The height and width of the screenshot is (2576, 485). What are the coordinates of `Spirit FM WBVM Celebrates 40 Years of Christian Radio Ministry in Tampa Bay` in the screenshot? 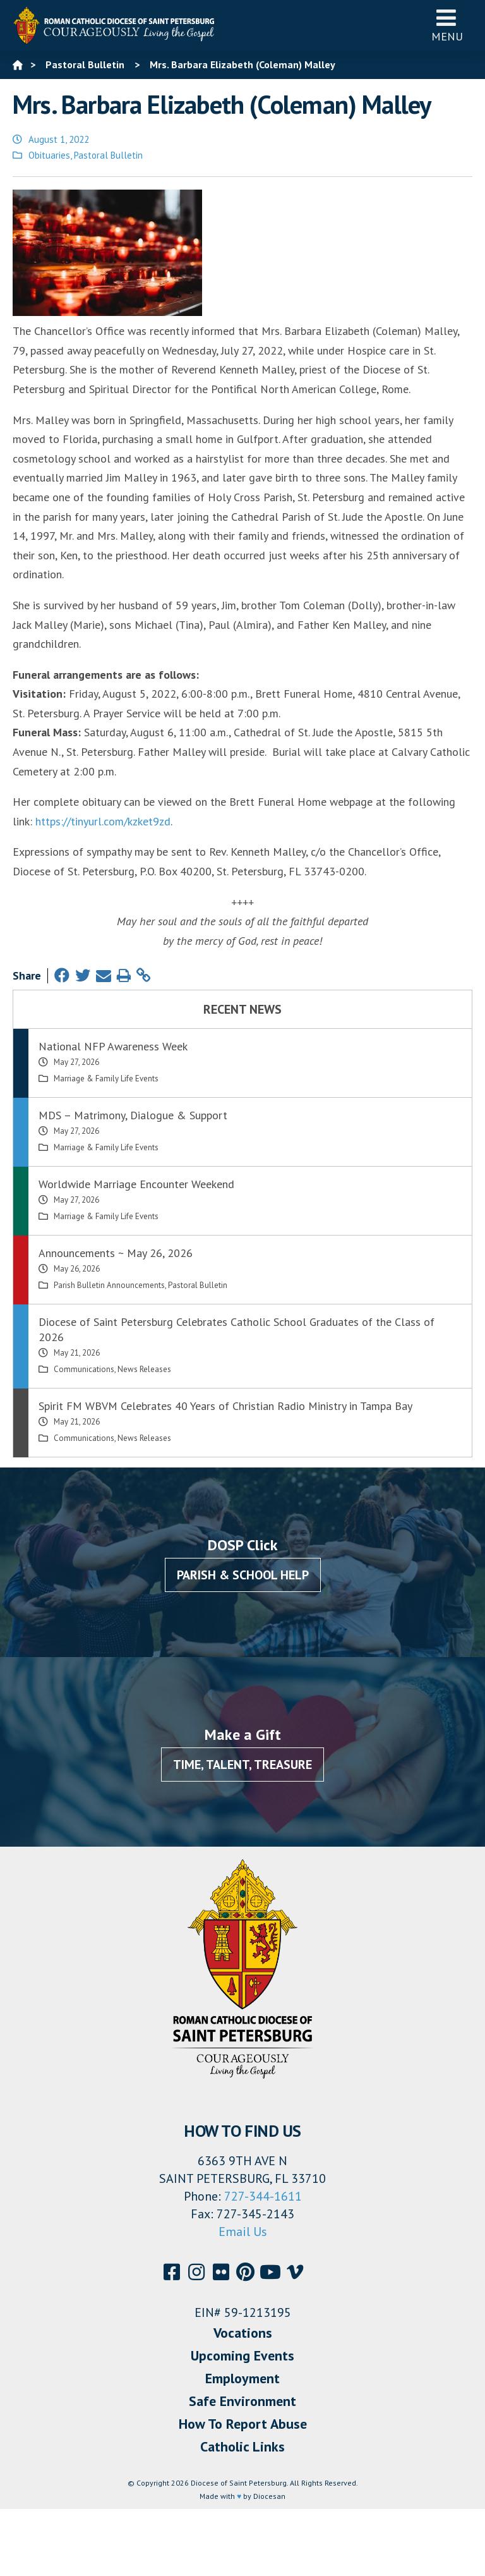 It's located at (225, 1406).